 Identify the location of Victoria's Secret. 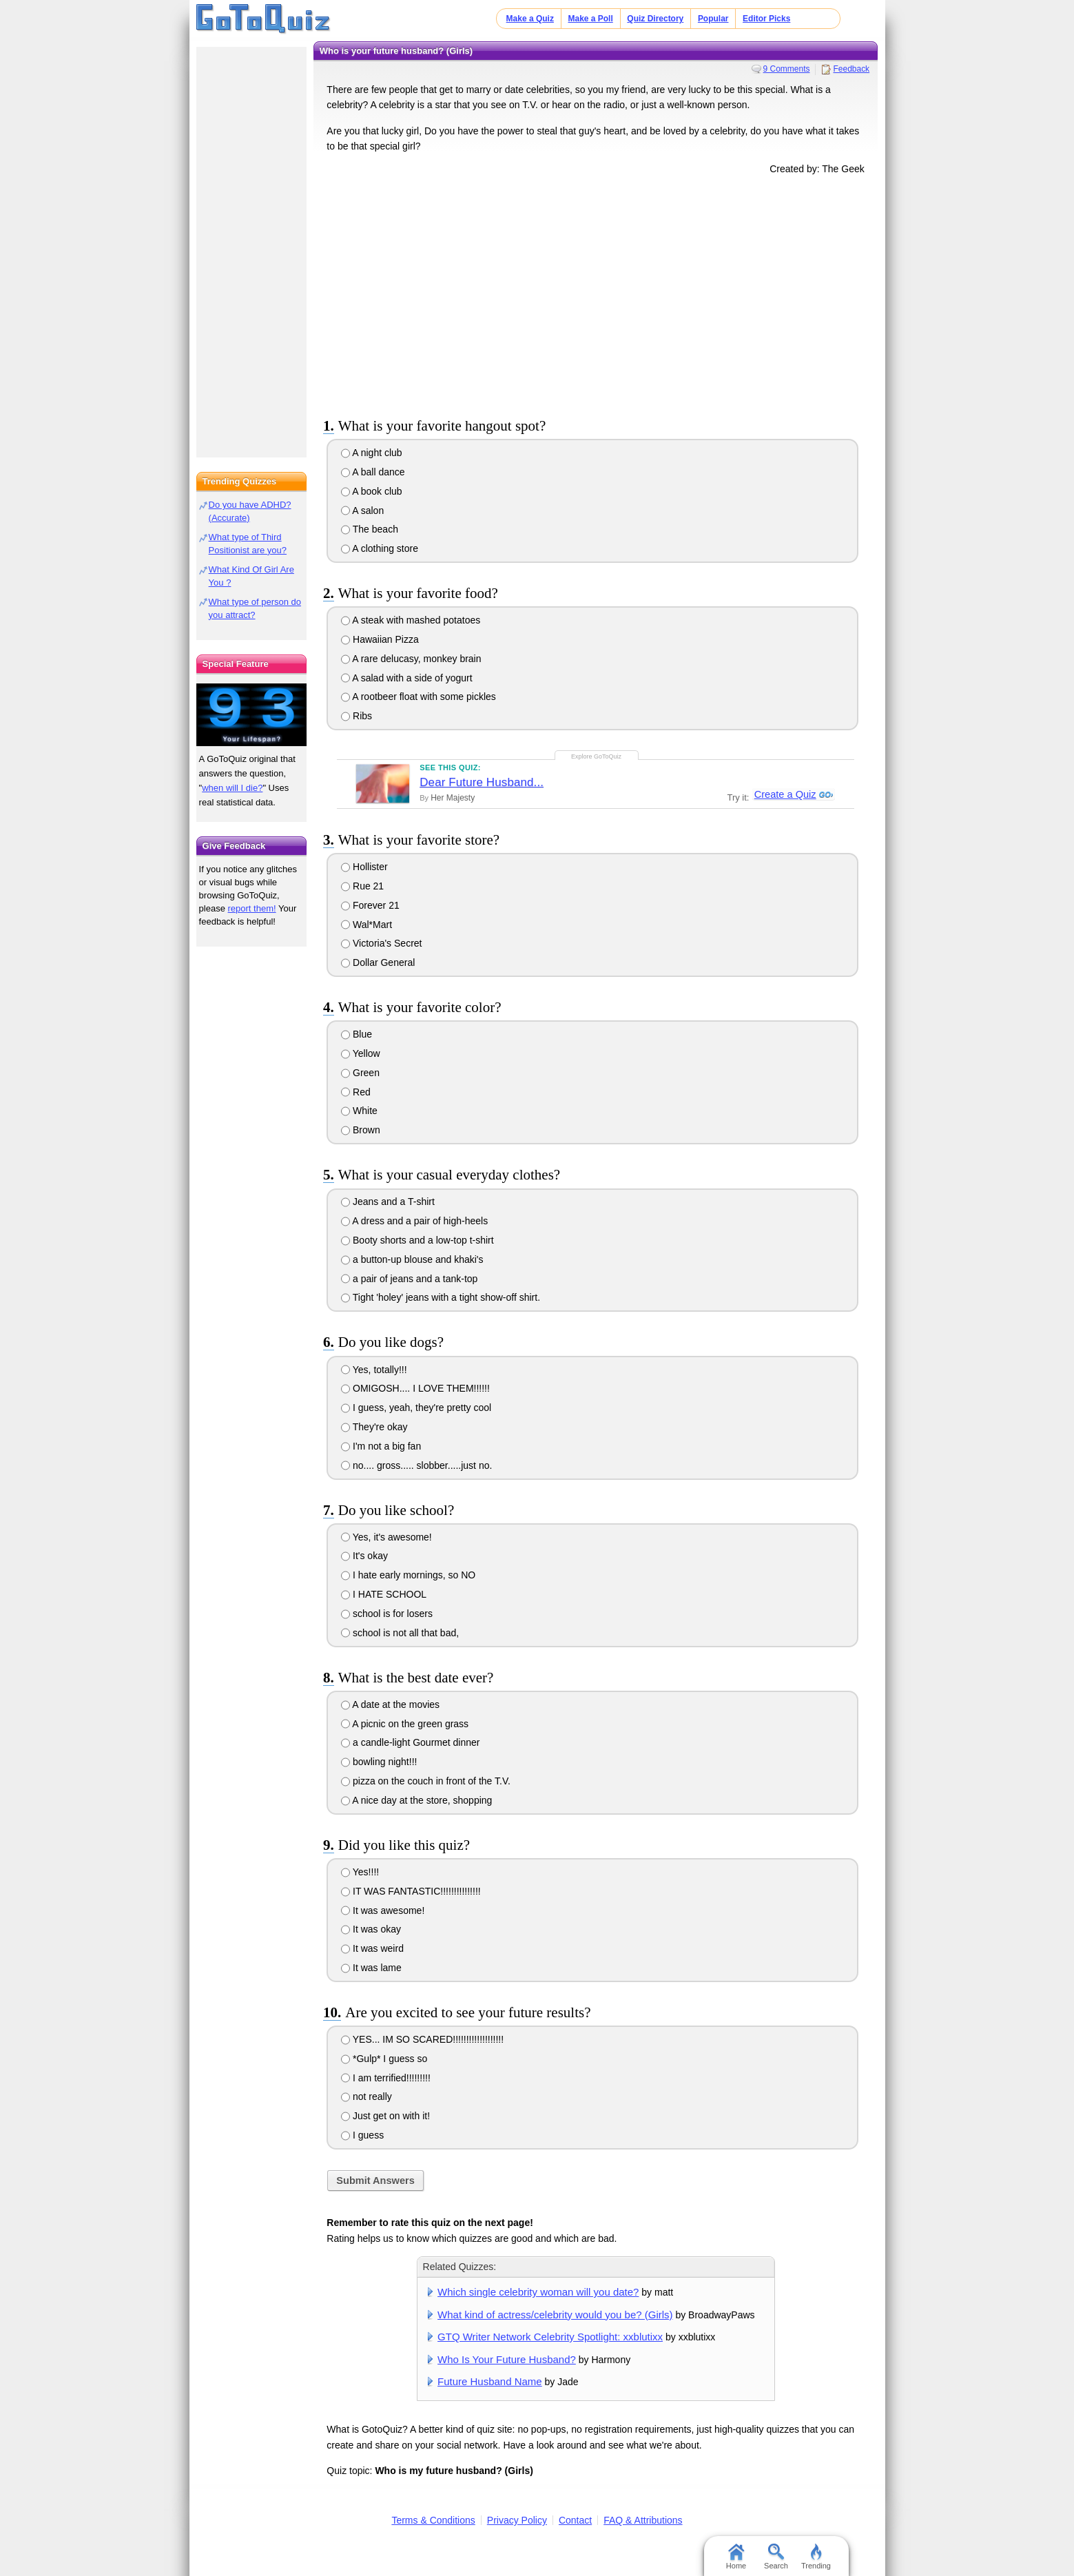
(381, 943).